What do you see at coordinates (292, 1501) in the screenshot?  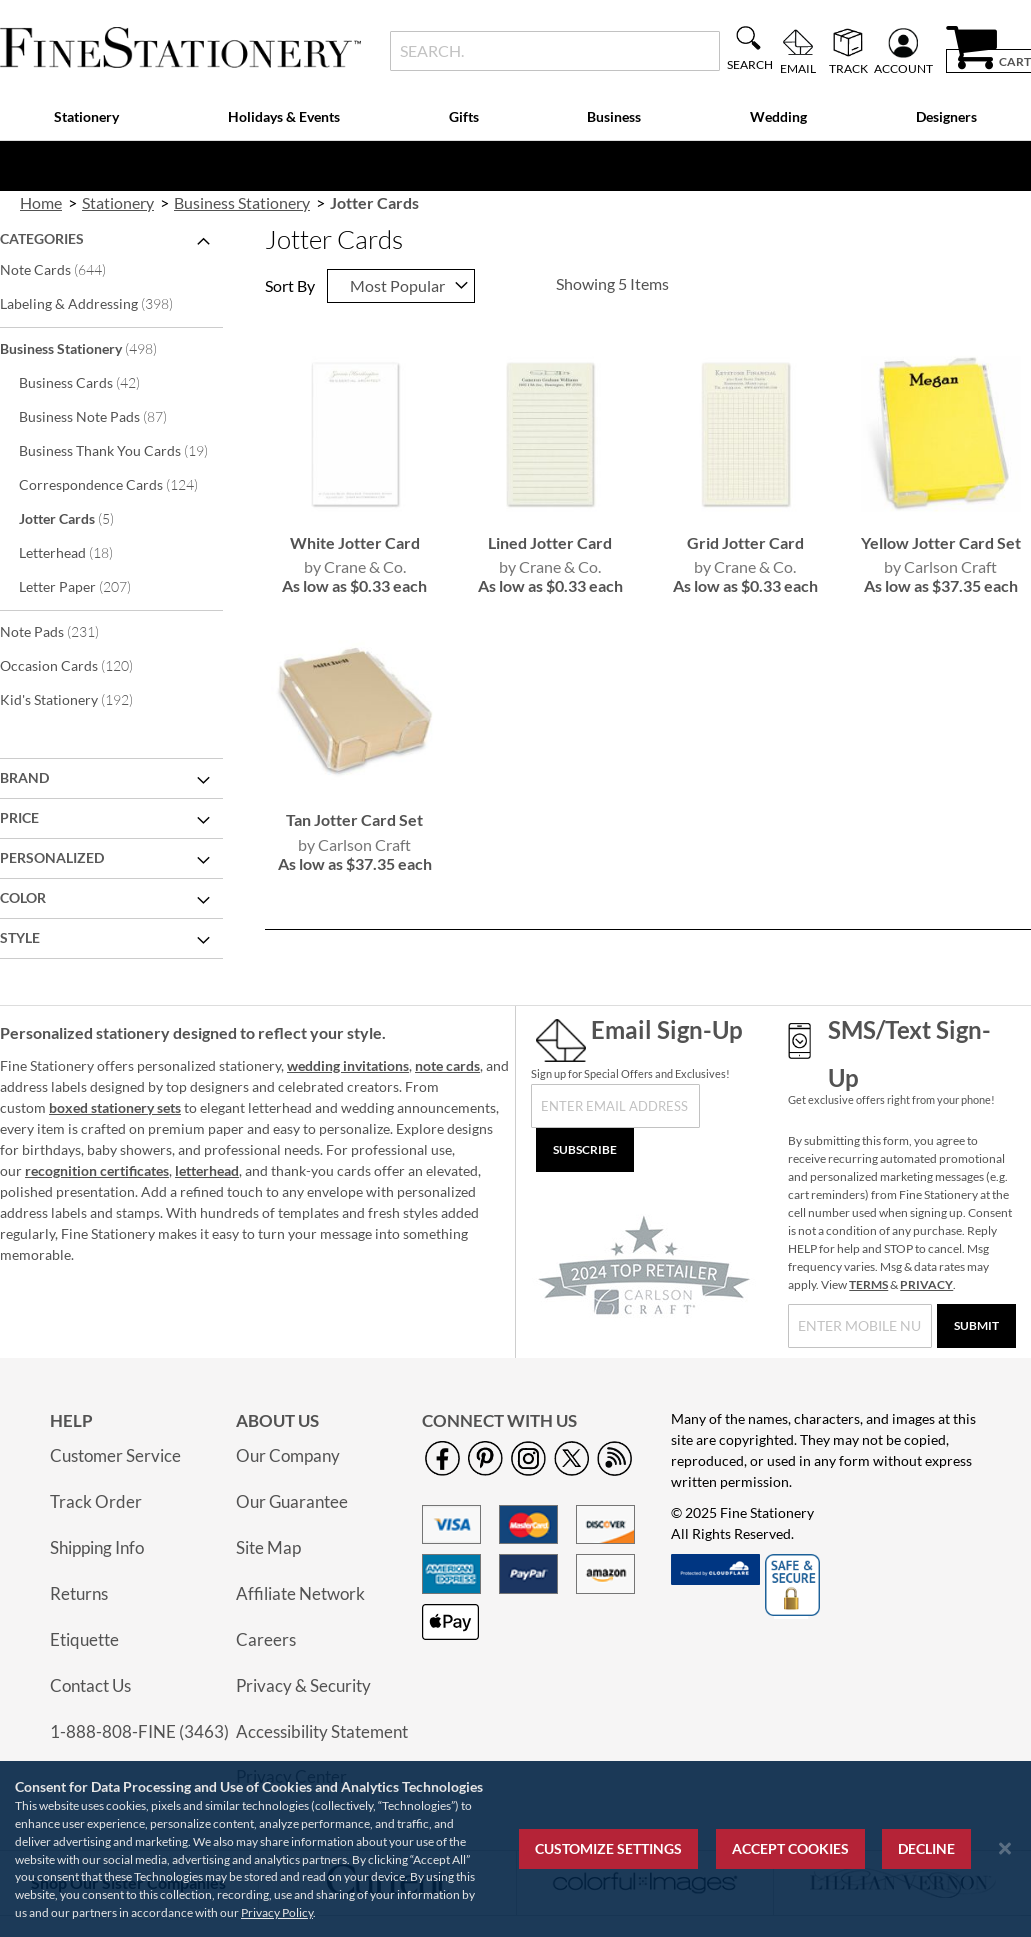 I see `Our Guarantee` at bounding box center [292, 1501].